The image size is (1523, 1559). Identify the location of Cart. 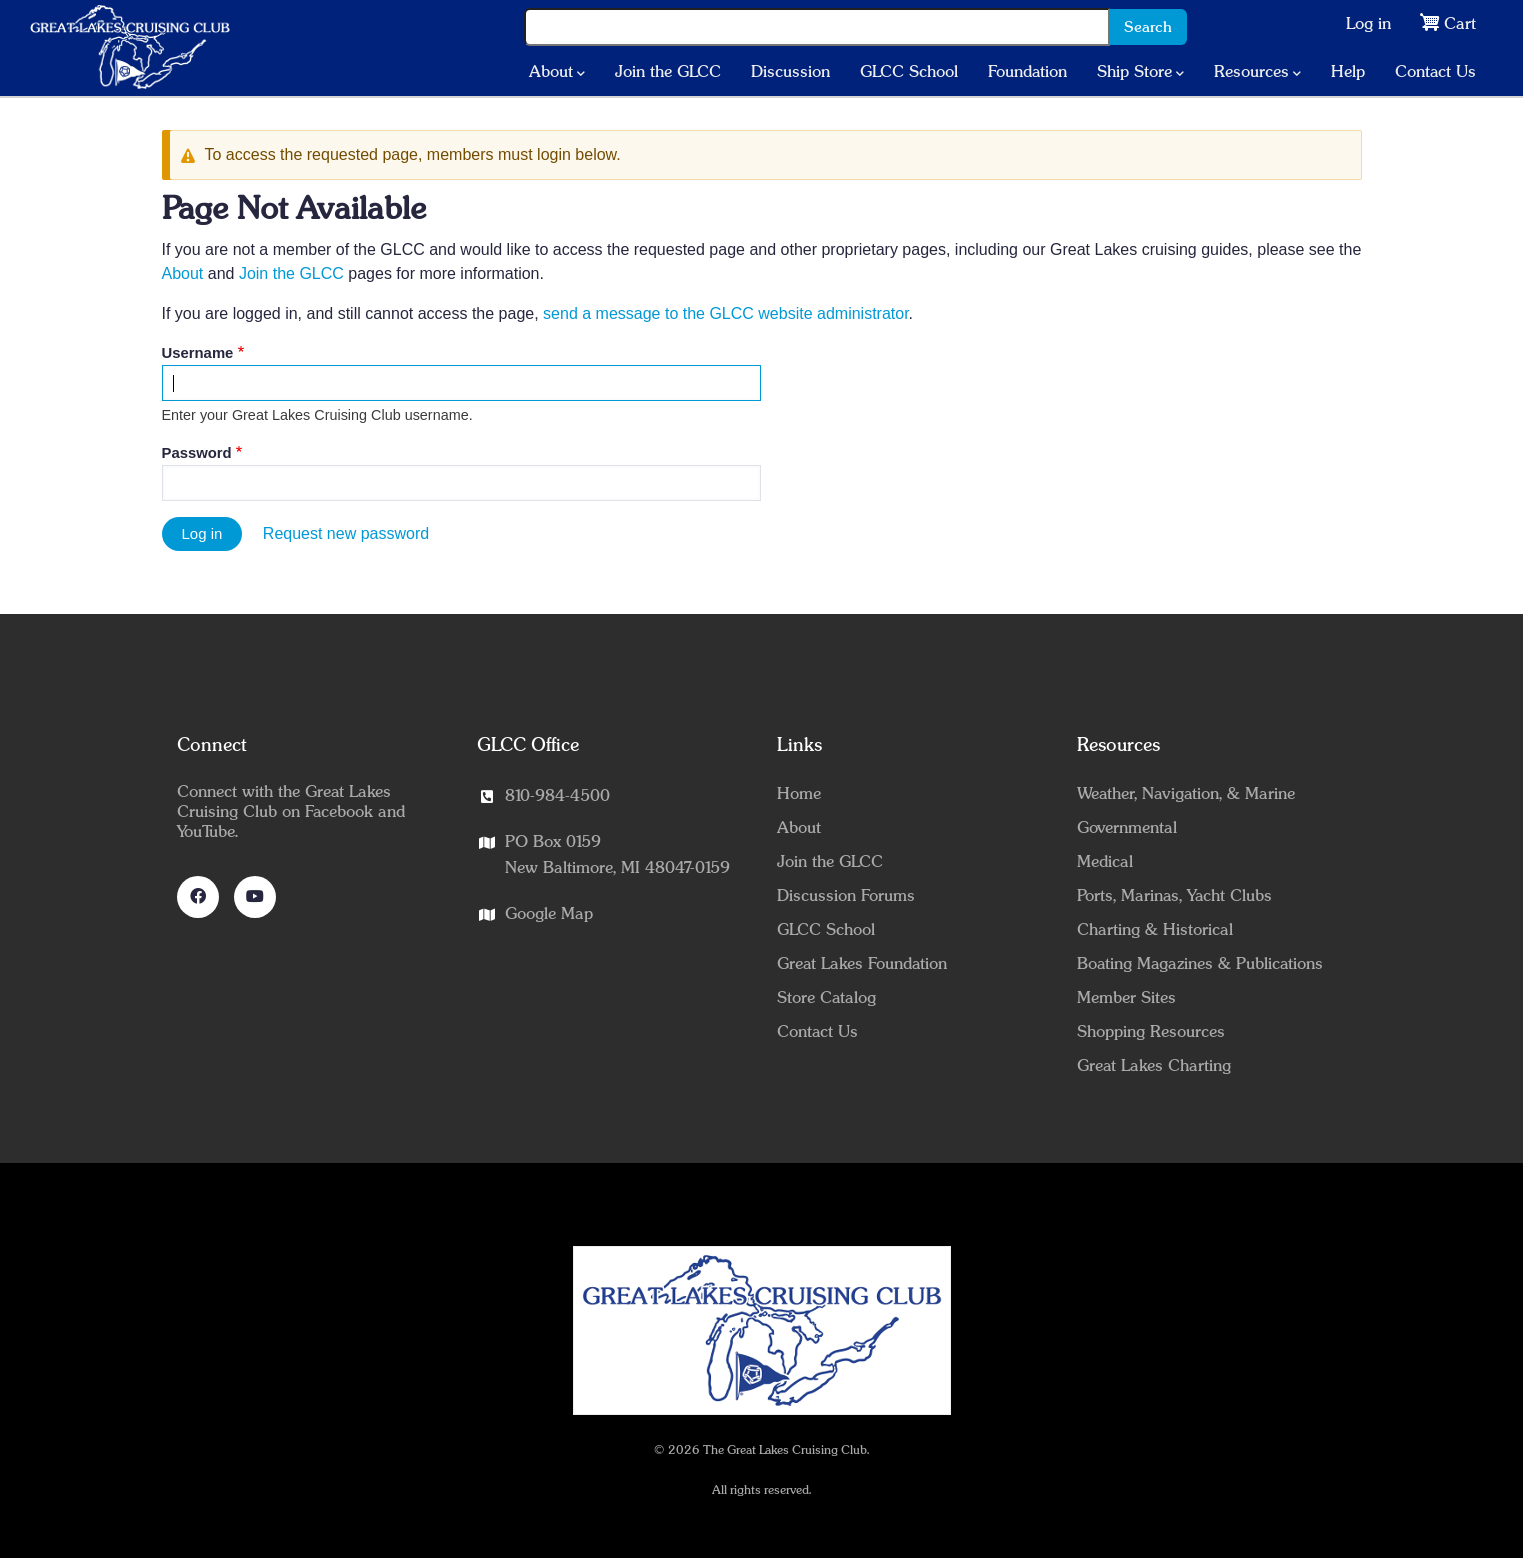
(1460, 24).